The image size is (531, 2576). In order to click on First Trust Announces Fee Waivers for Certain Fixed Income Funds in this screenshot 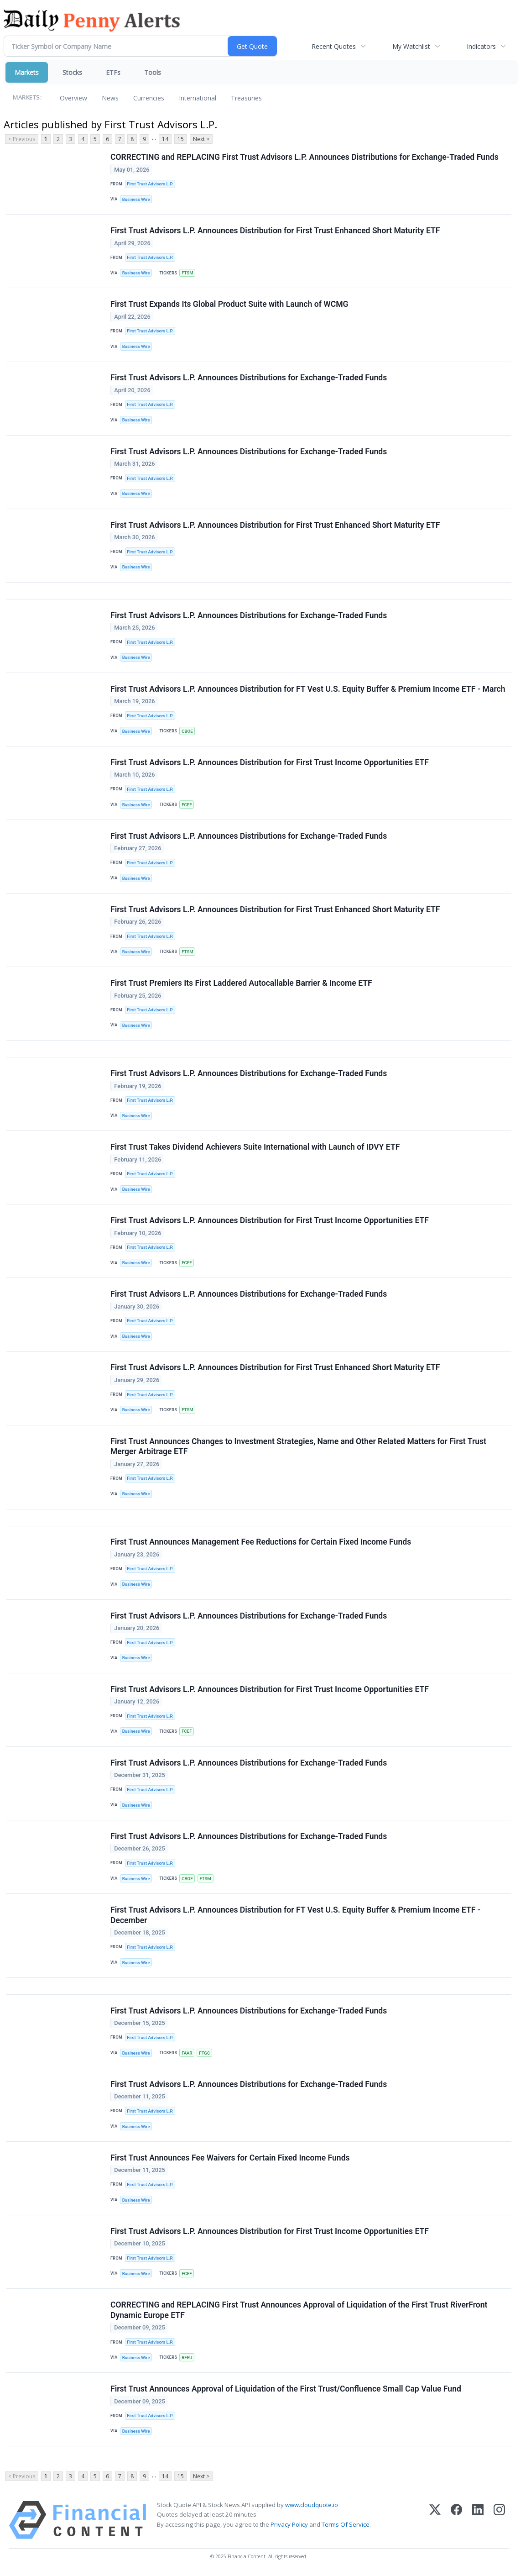, I will do `click(230, 2159)`.